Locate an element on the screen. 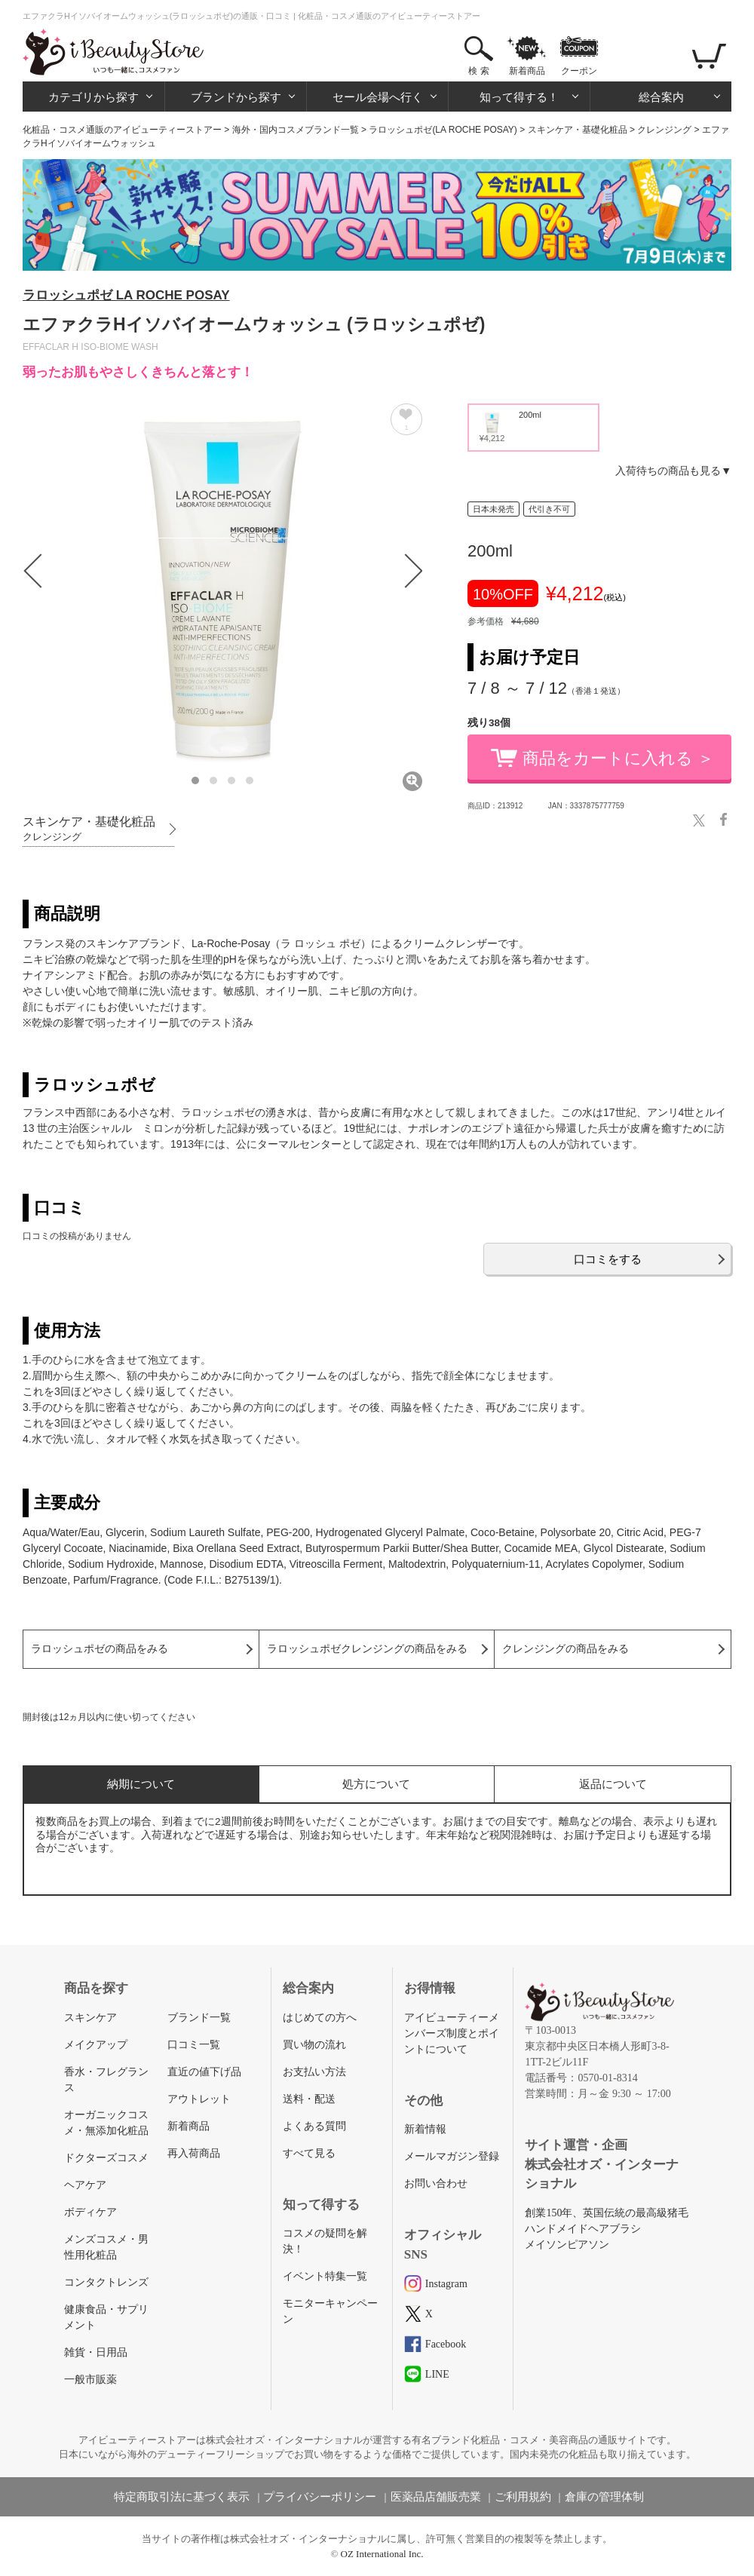 The width and height of the screenshot is (754, 2576). 直近の値下げ品 is located at coordinates (204, 2072).